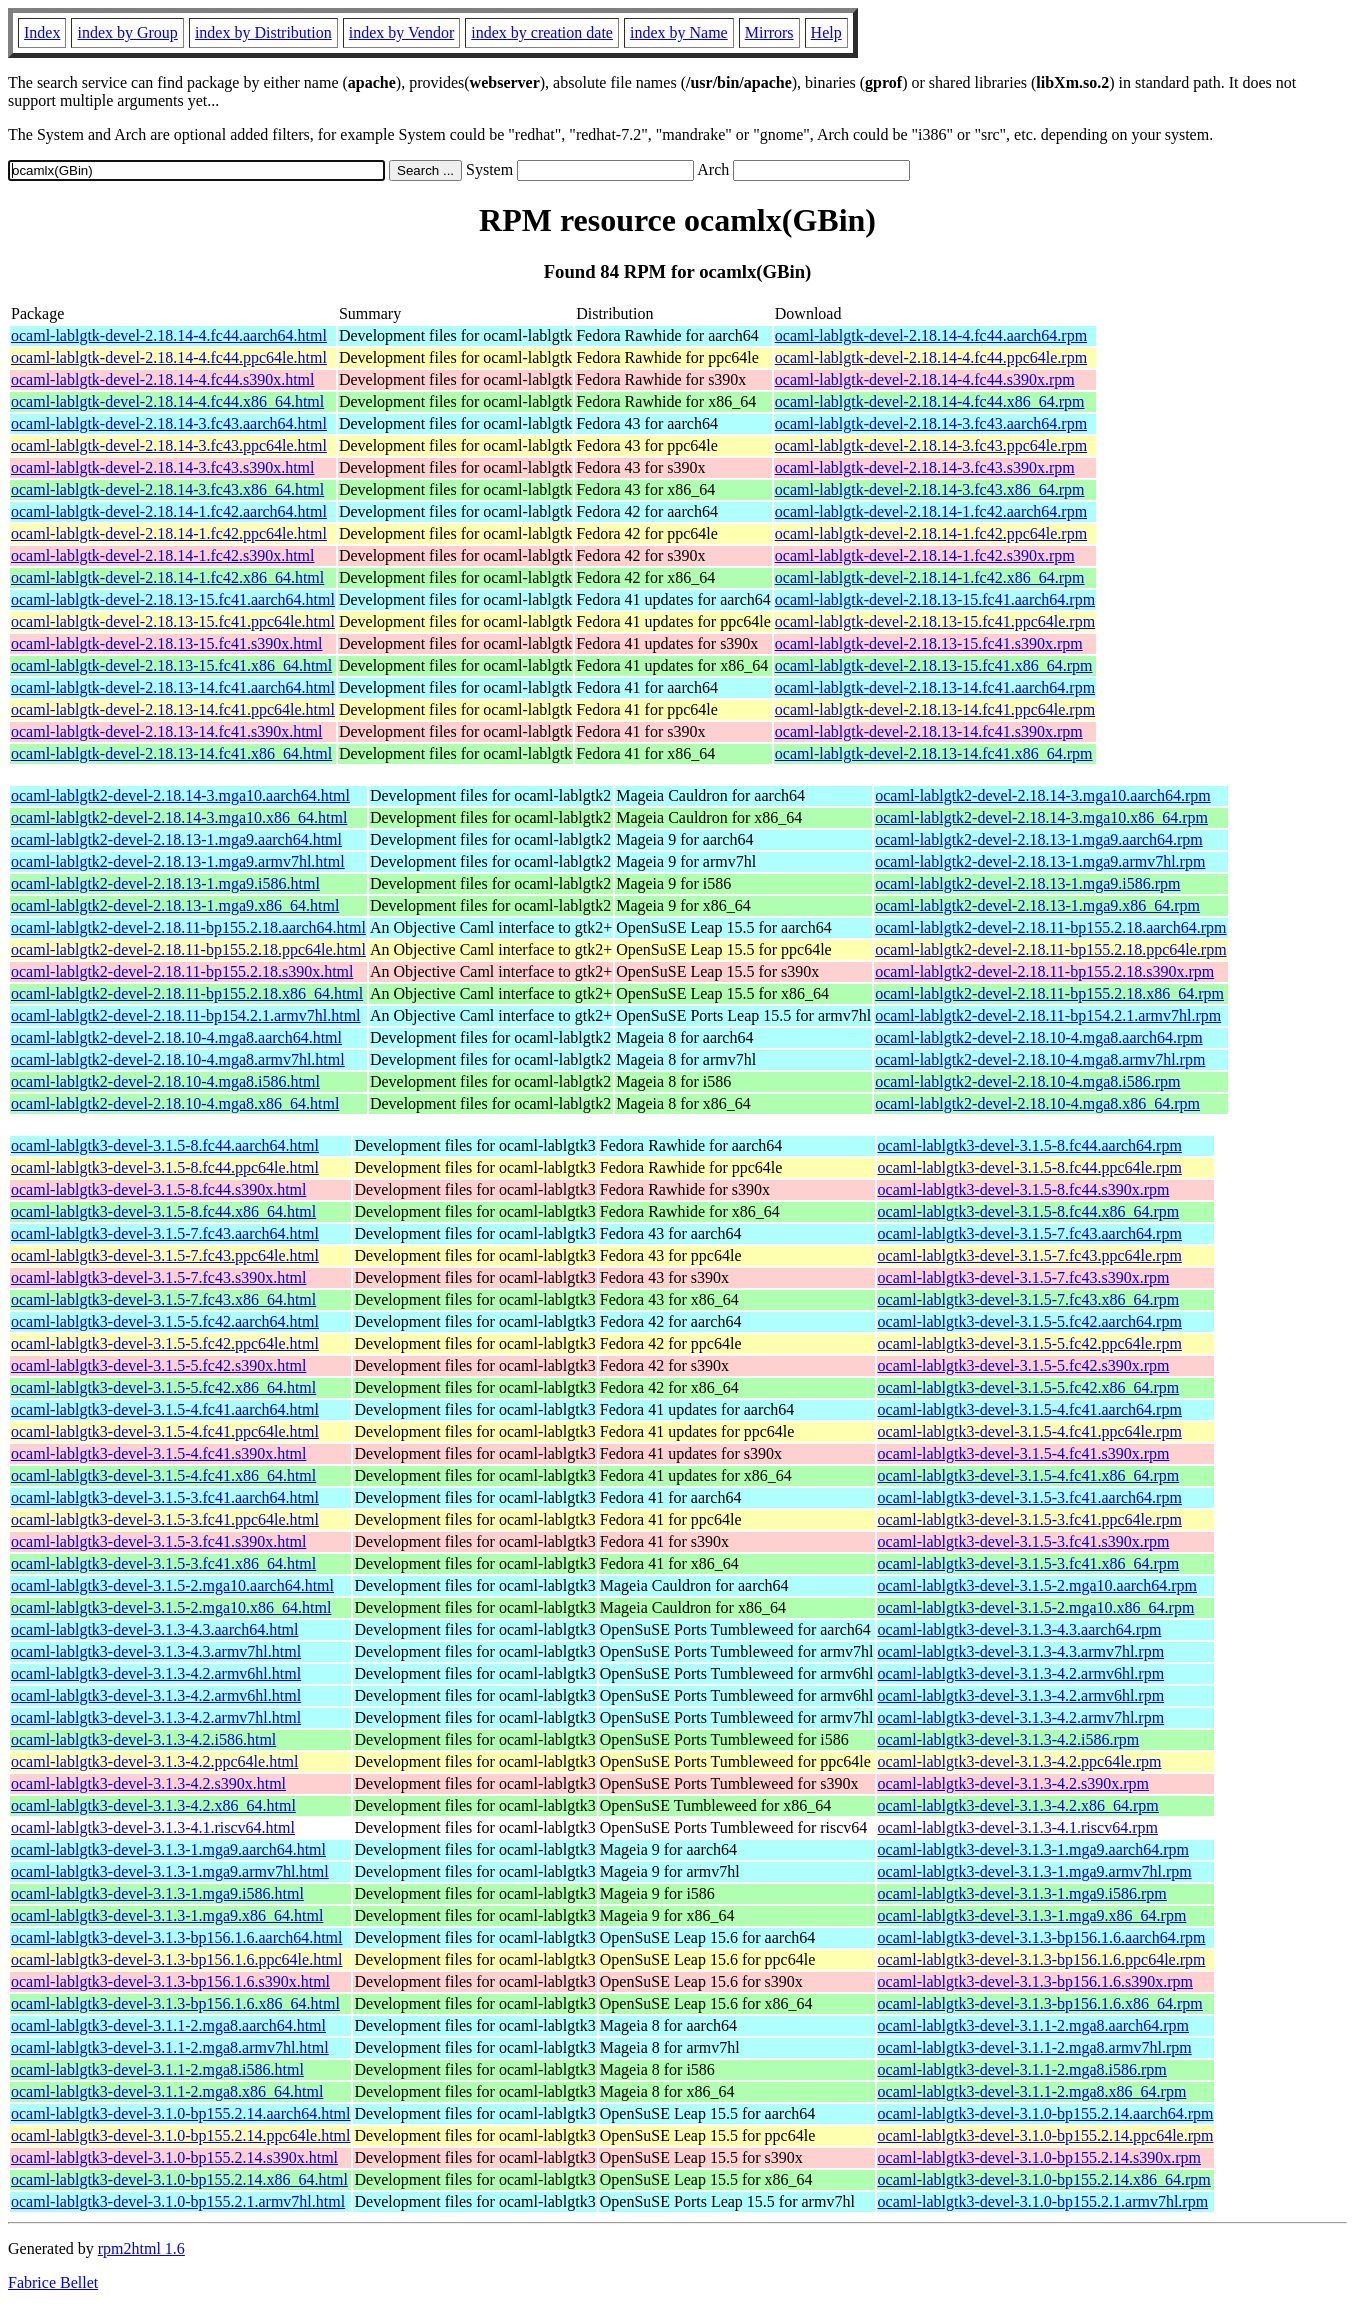 This screenshot has width=1355, height=2308. I want to click on ocaml-lablgtk3-devel-3.1.1-2.mga8.armv7hl.html, so click(170, 2047).